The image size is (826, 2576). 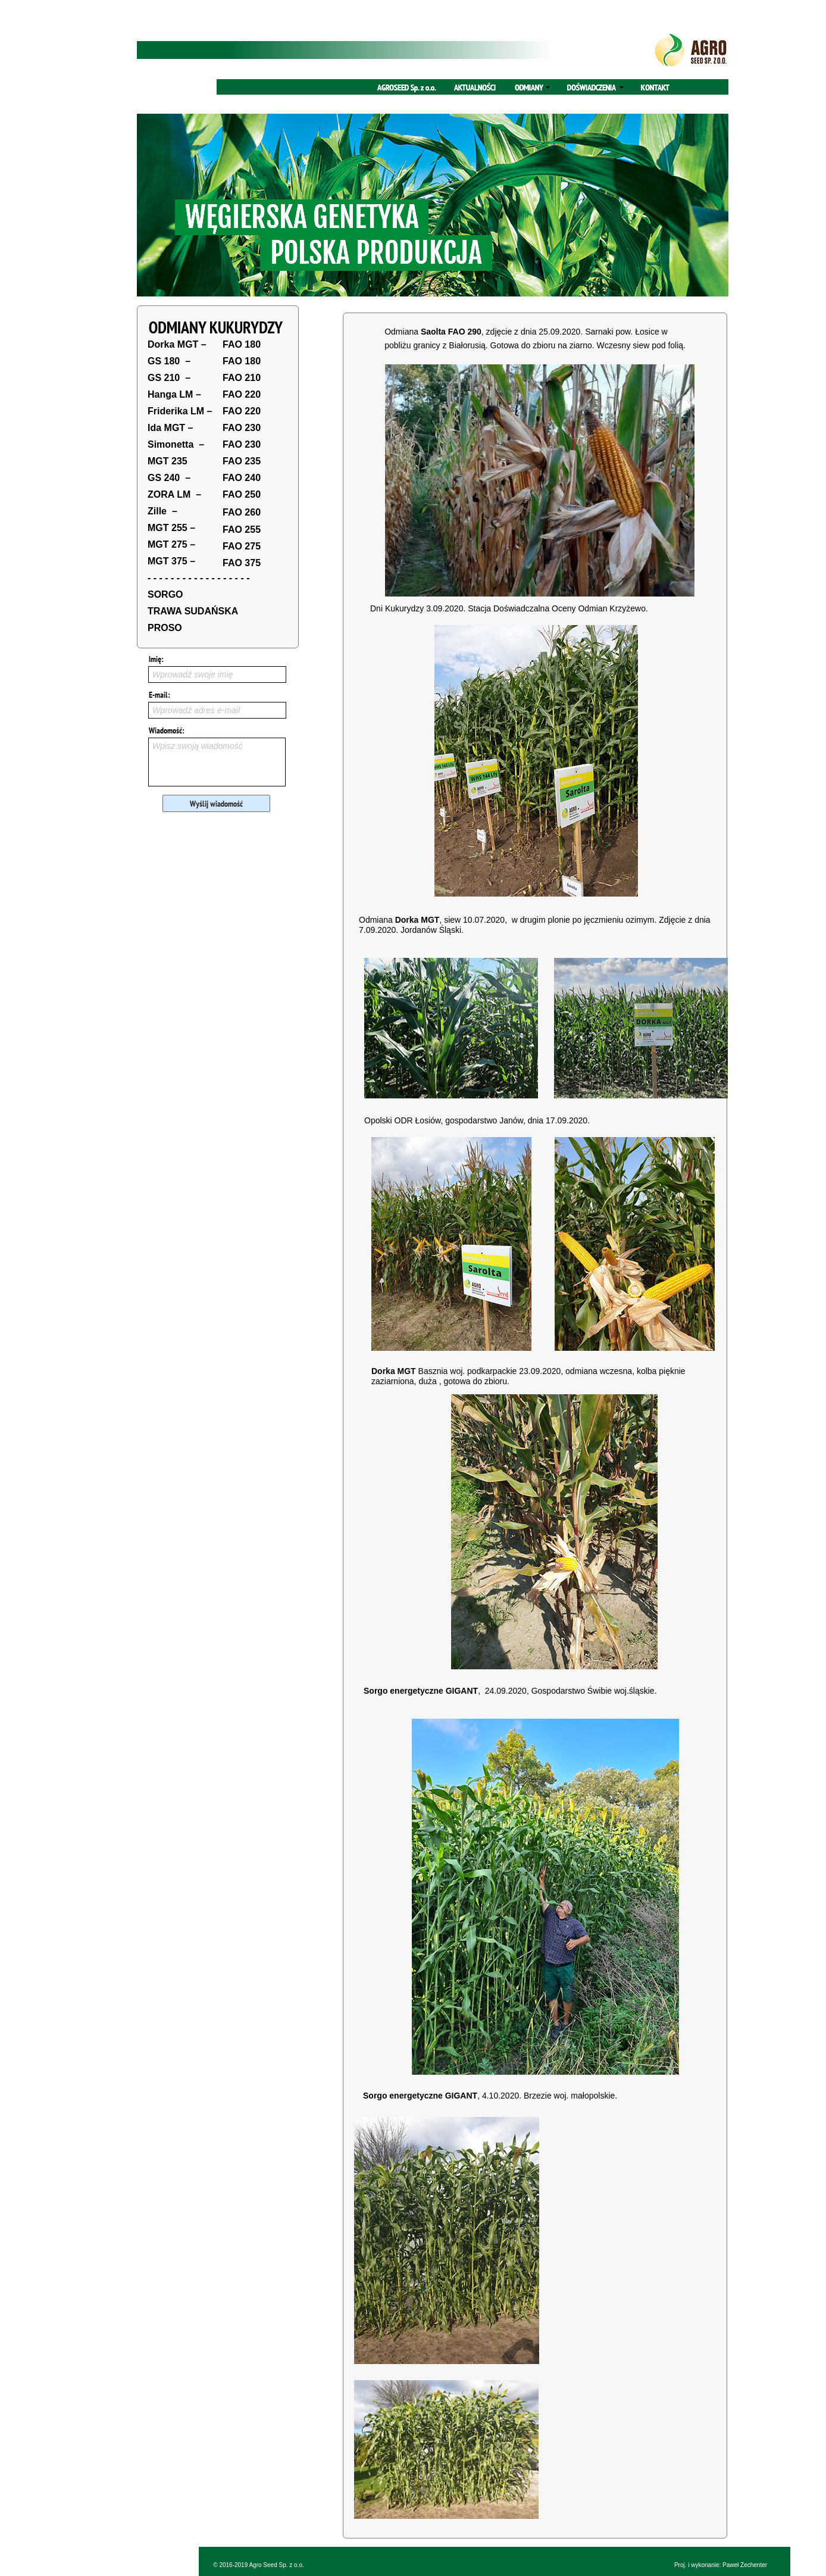 What do you see at coordinates (171, 561) in the screenshot?
I see `MGT 375 –` at bounding box center [171, 561].